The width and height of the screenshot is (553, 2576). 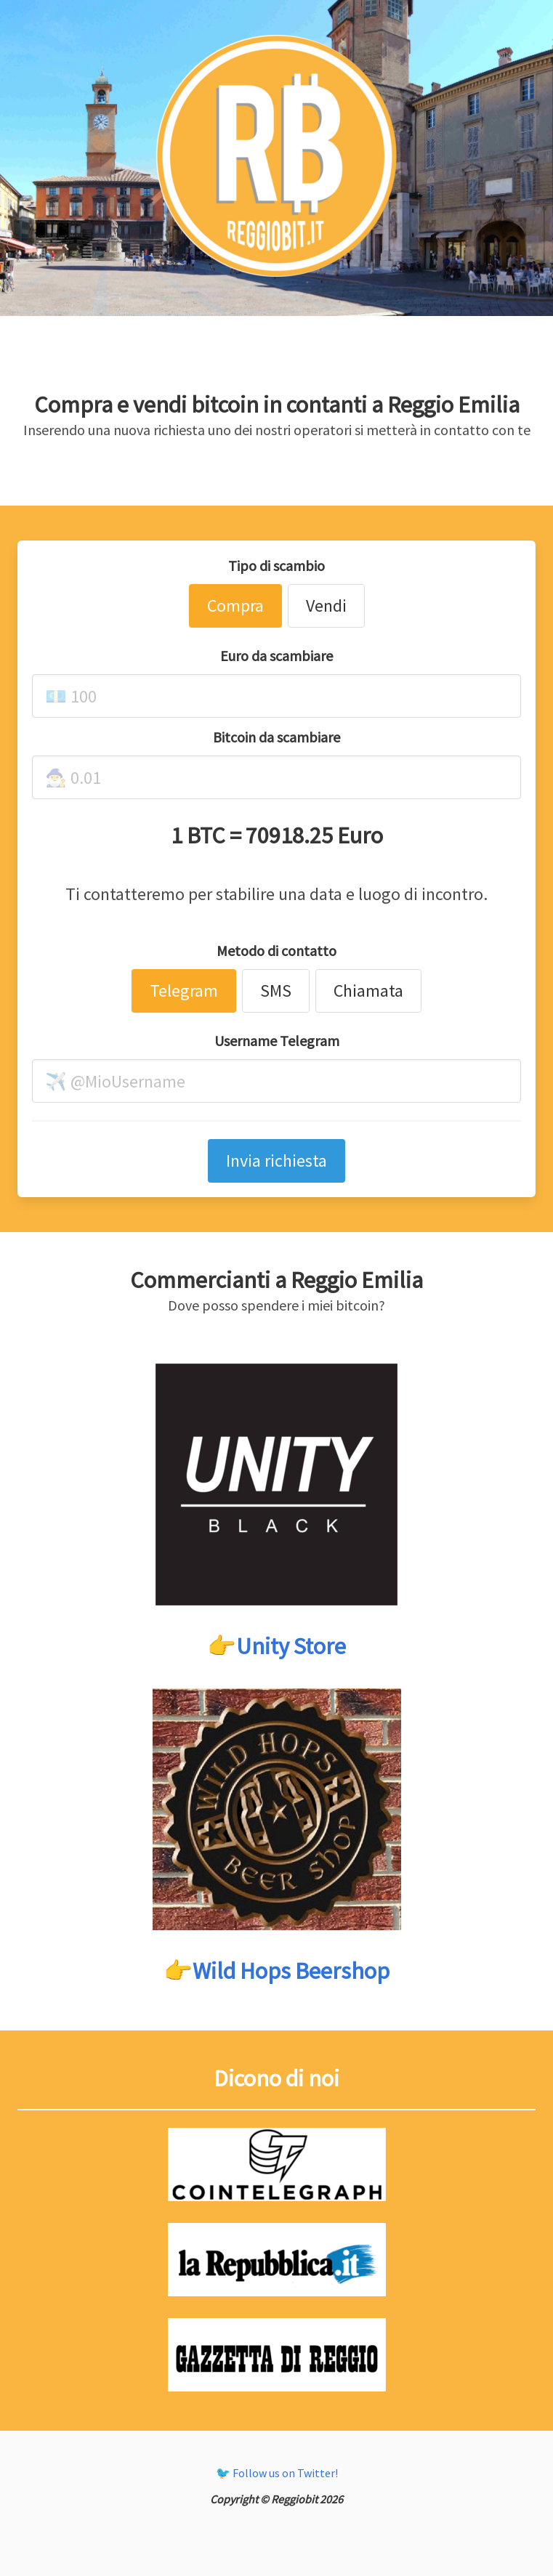 I want to click on Username Telegram, so click(x=276, y=1041).